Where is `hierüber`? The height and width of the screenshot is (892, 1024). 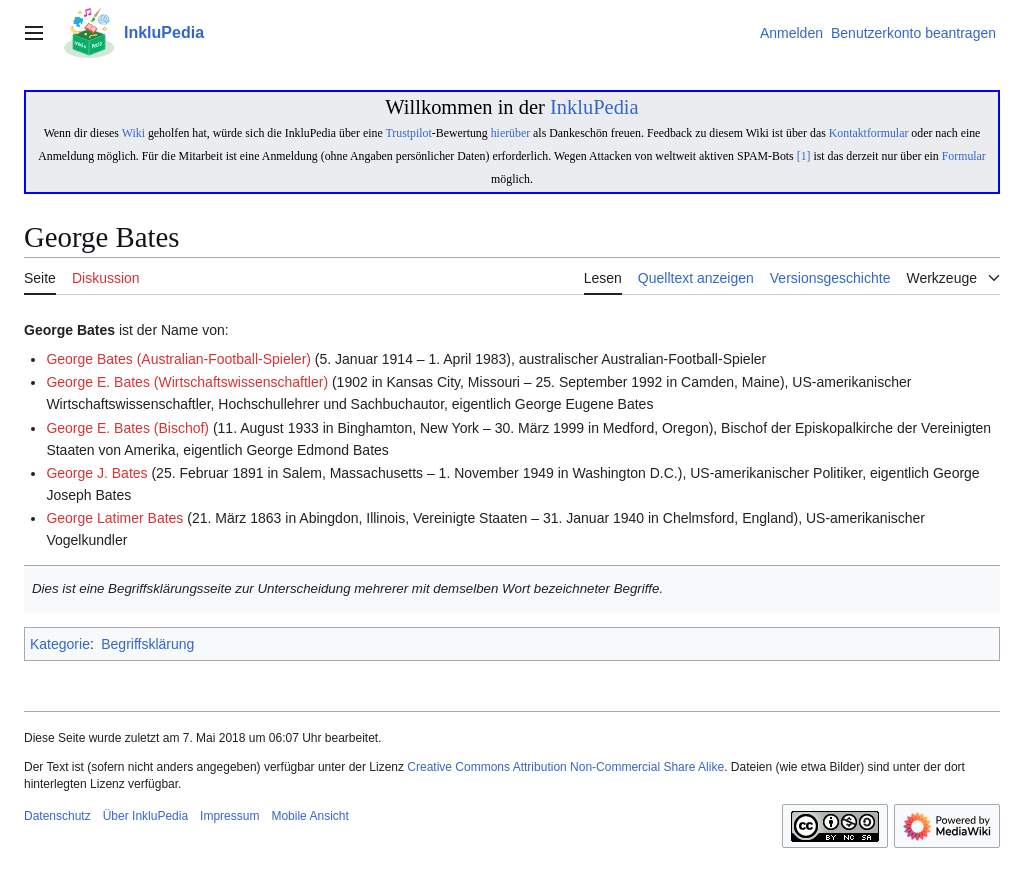
hierüber is located at coordinates (510, 133).